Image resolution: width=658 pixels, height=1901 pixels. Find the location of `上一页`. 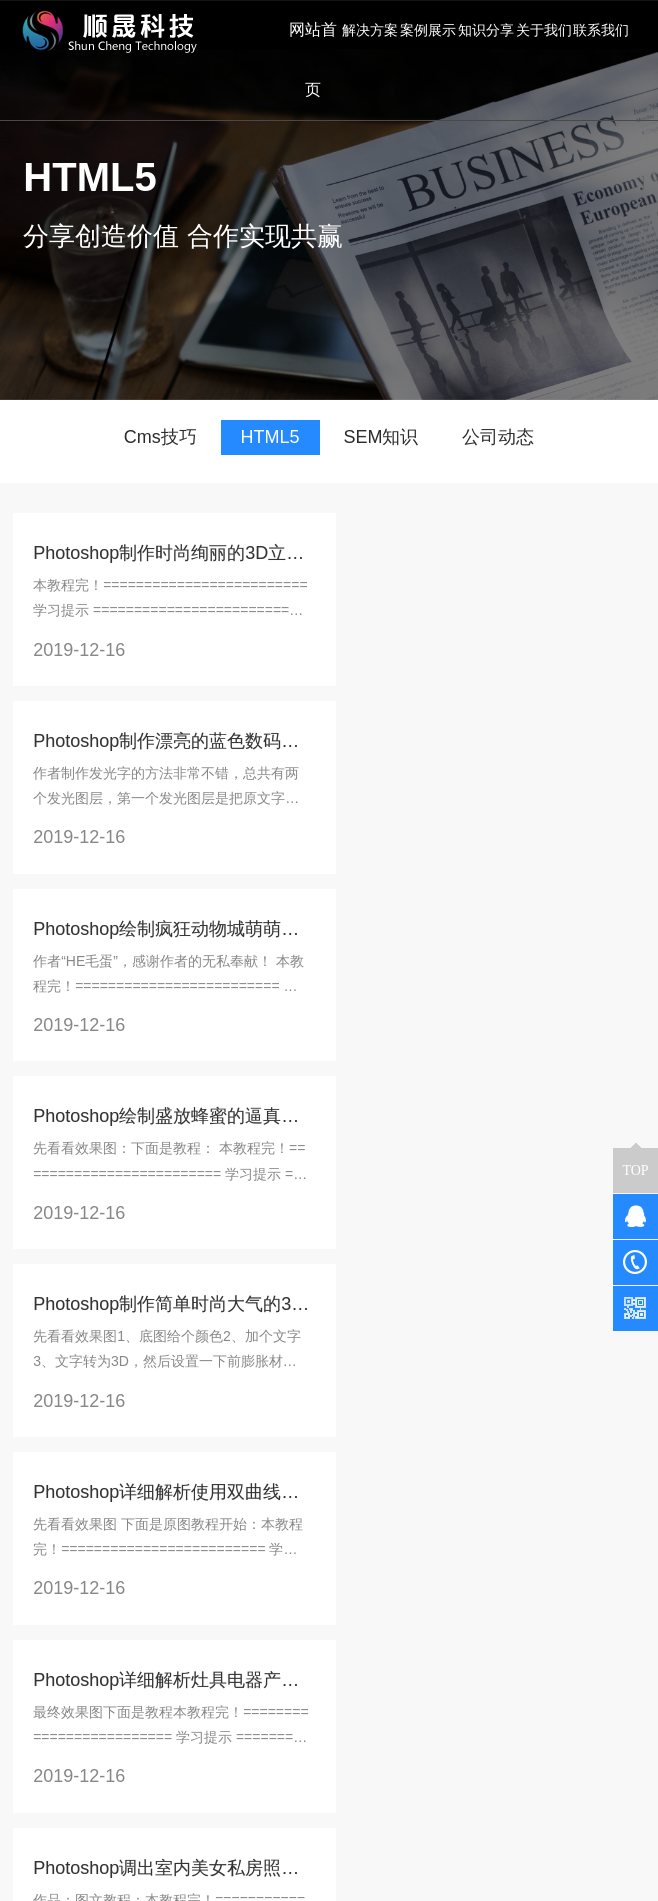

上一页 is located at coordinates (101, 1487).